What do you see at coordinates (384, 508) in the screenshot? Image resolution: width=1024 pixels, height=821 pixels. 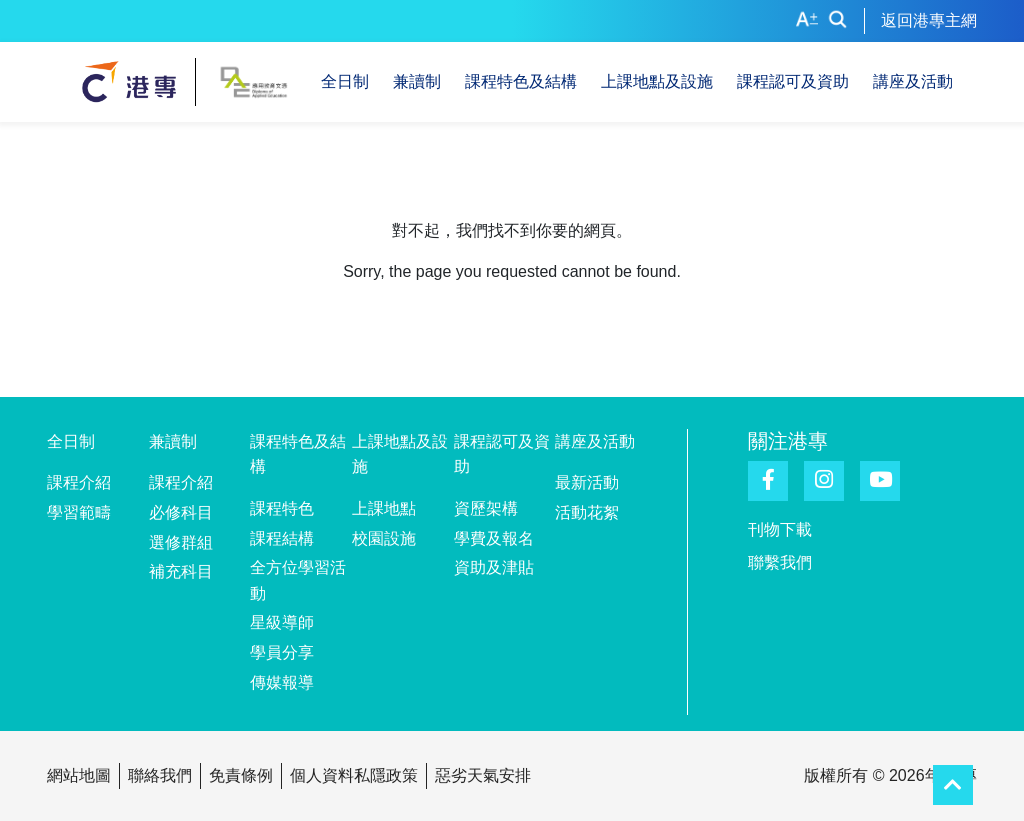 I see `上課地點` at bounding box center [384, 508].